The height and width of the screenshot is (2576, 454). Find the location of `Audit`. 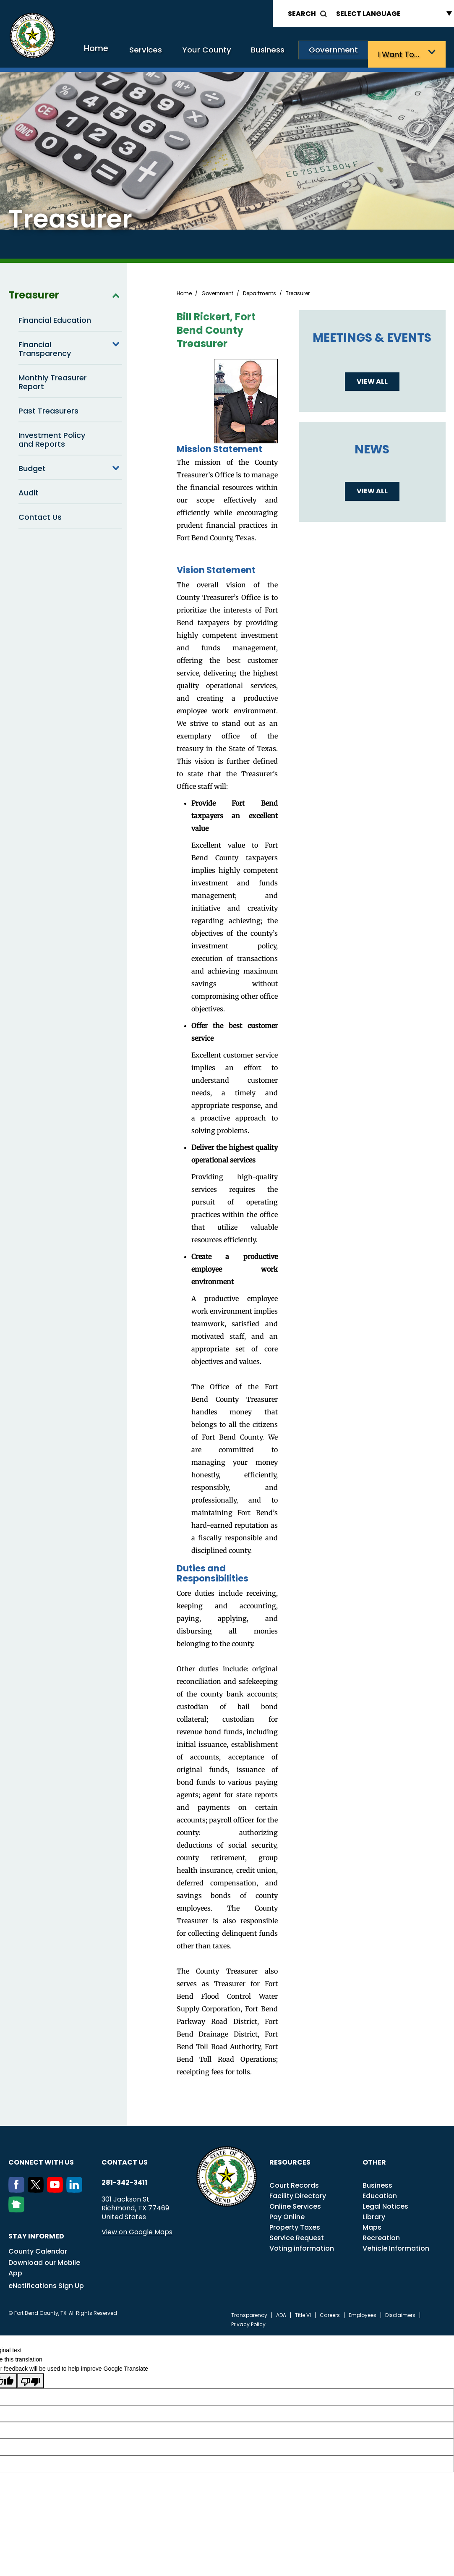

Audit is located at coordinates (28, 490).